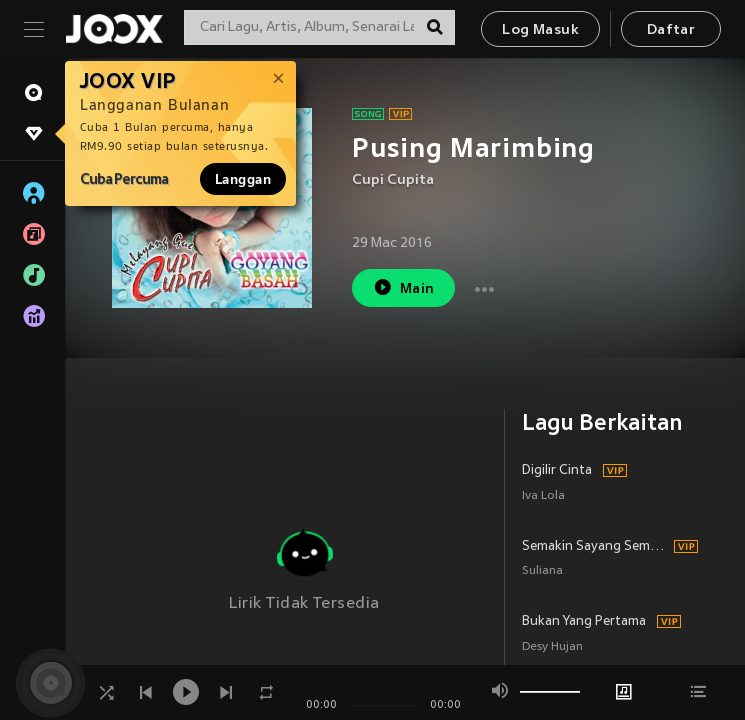  What do you see at coordinates (243, 179) in the screenshot?
I see `Langgan` at bounding box center [243, 179].